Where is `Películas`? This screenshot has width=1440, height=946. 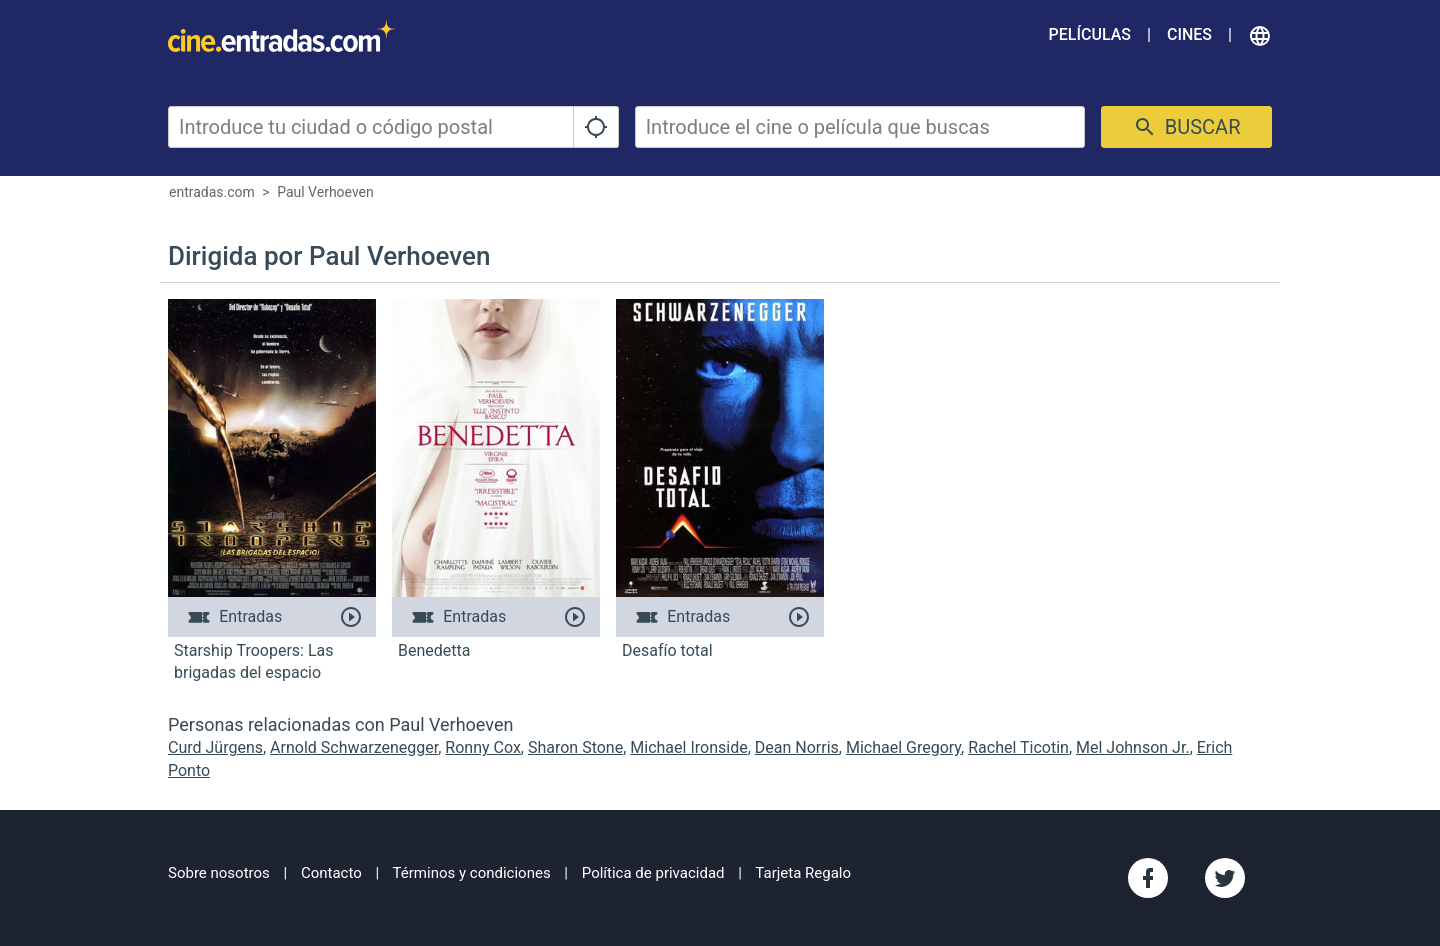 Películas is located at coordinates (1090, 34).